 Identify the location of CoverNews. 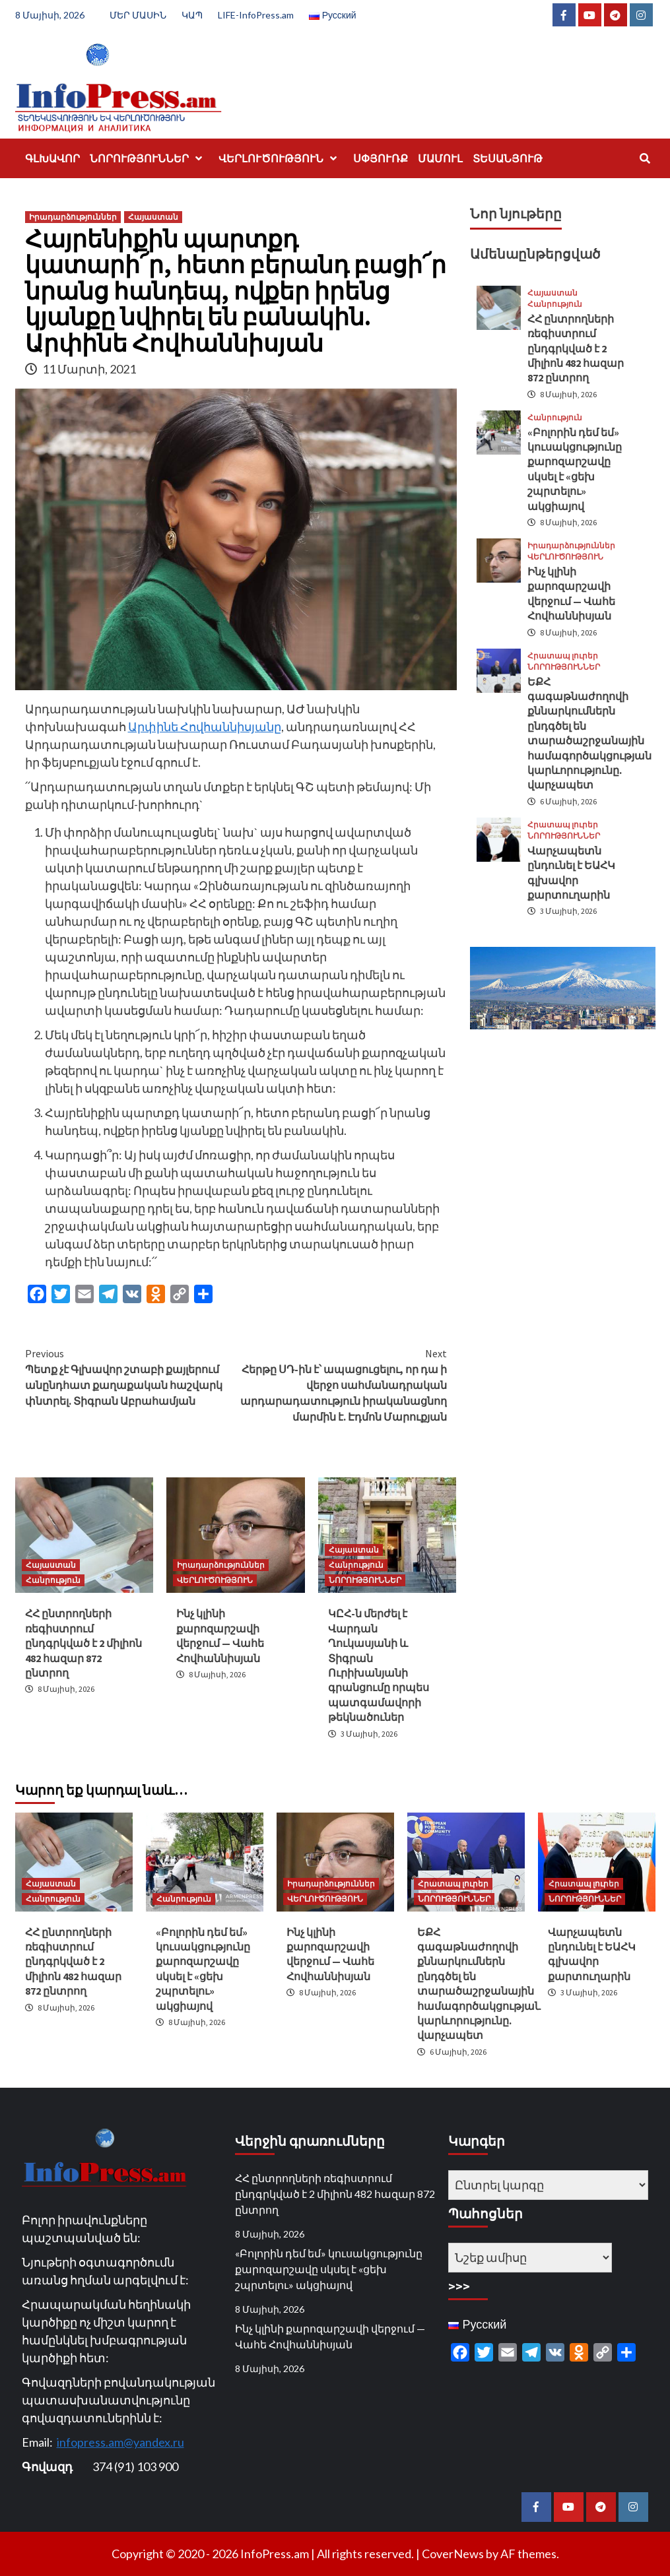
(453, 2553).